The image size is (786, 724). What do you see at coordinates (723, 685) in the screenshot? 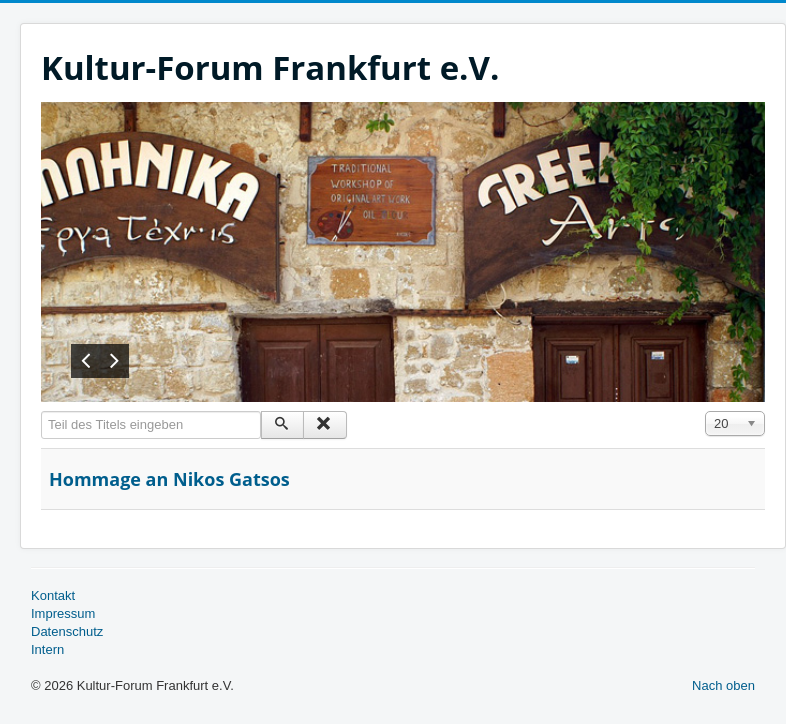
I see `Nach oben` at bounding box center [723, 685].